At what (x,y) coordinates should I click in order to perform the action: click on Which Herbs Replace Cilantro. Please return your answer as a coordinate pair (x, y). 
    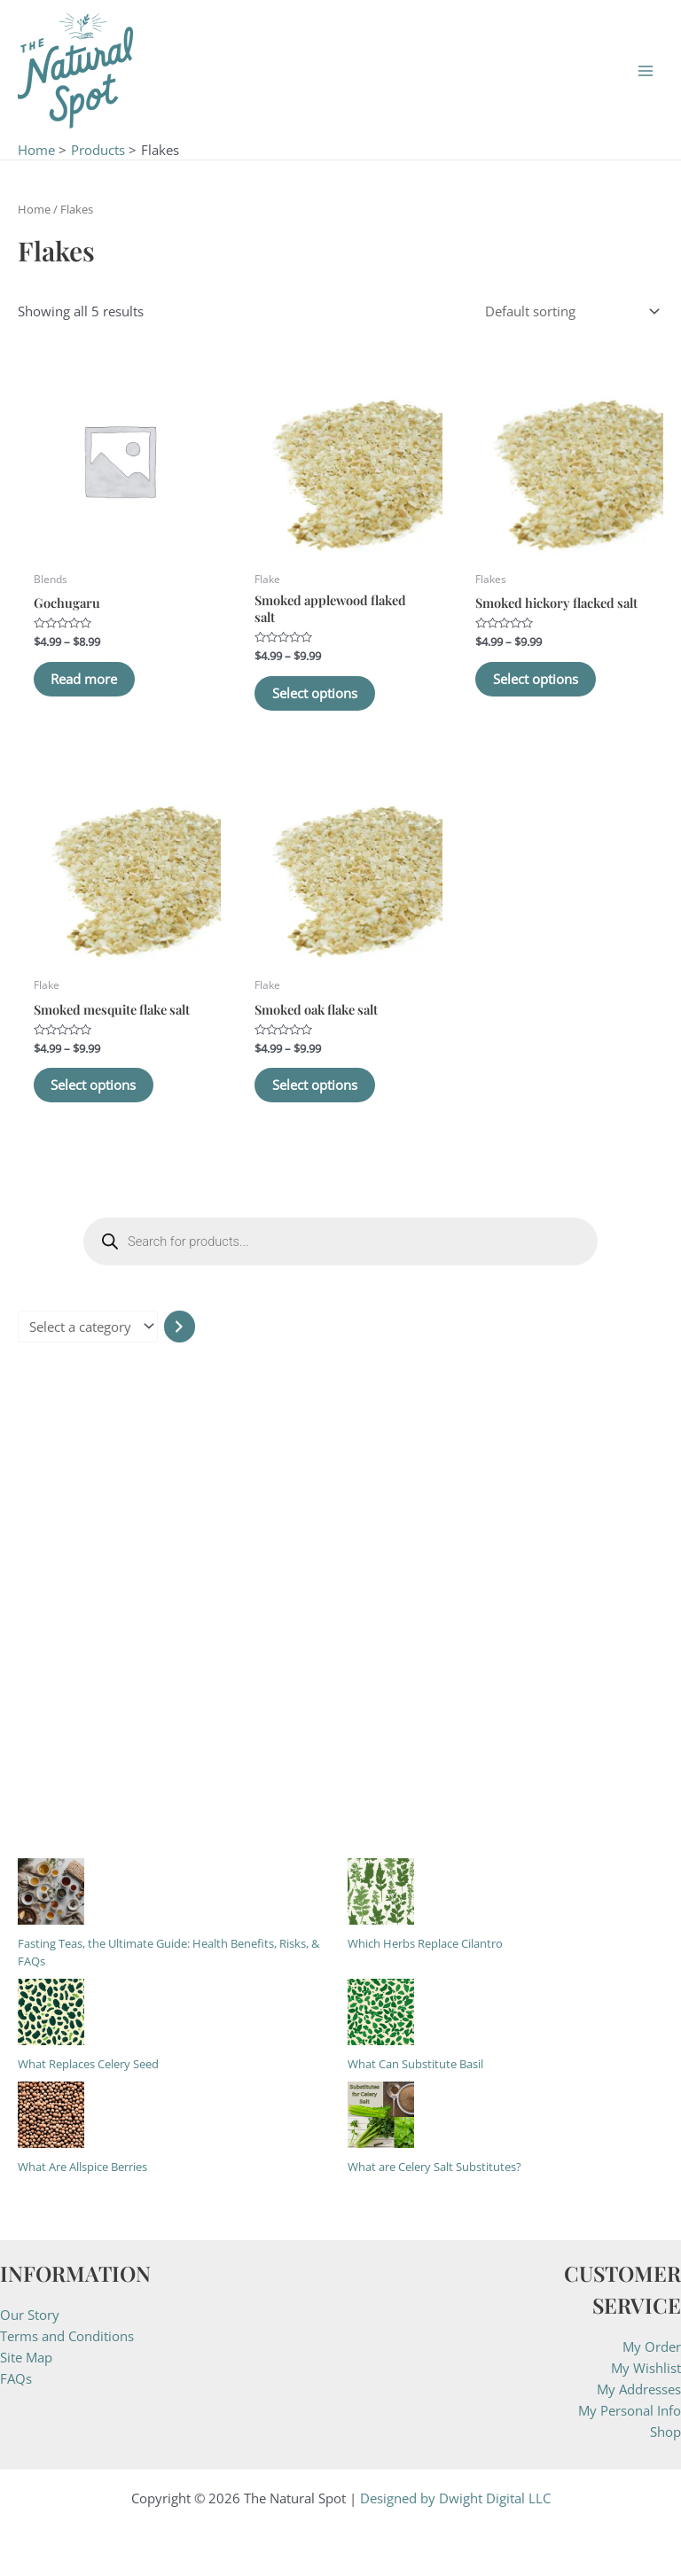
    Looking at the image, I should click on (425, 1943).